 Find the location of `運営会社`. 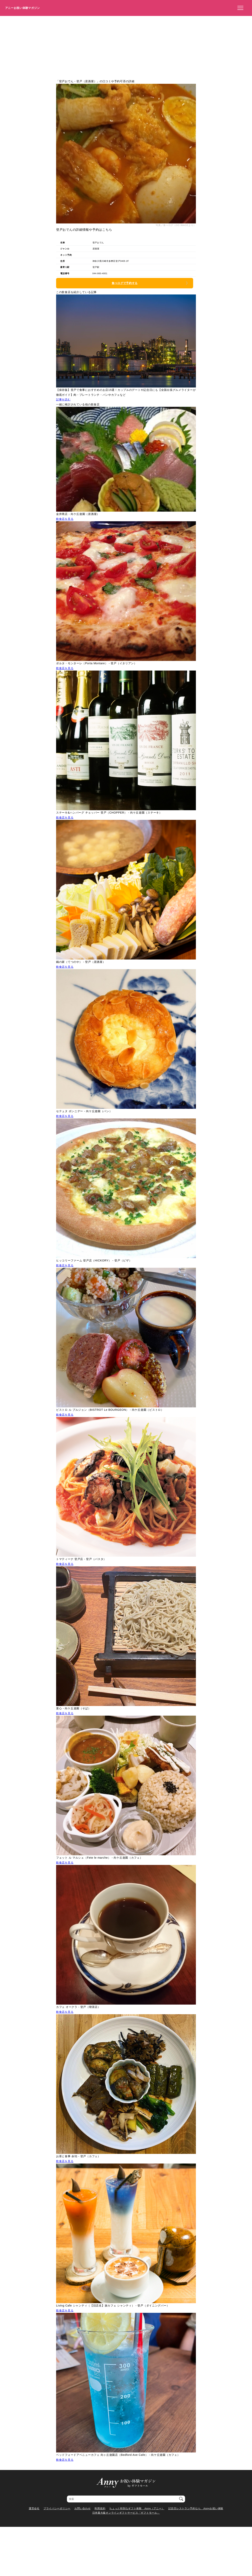

運営会社 is located at coordinates (34, 2508).